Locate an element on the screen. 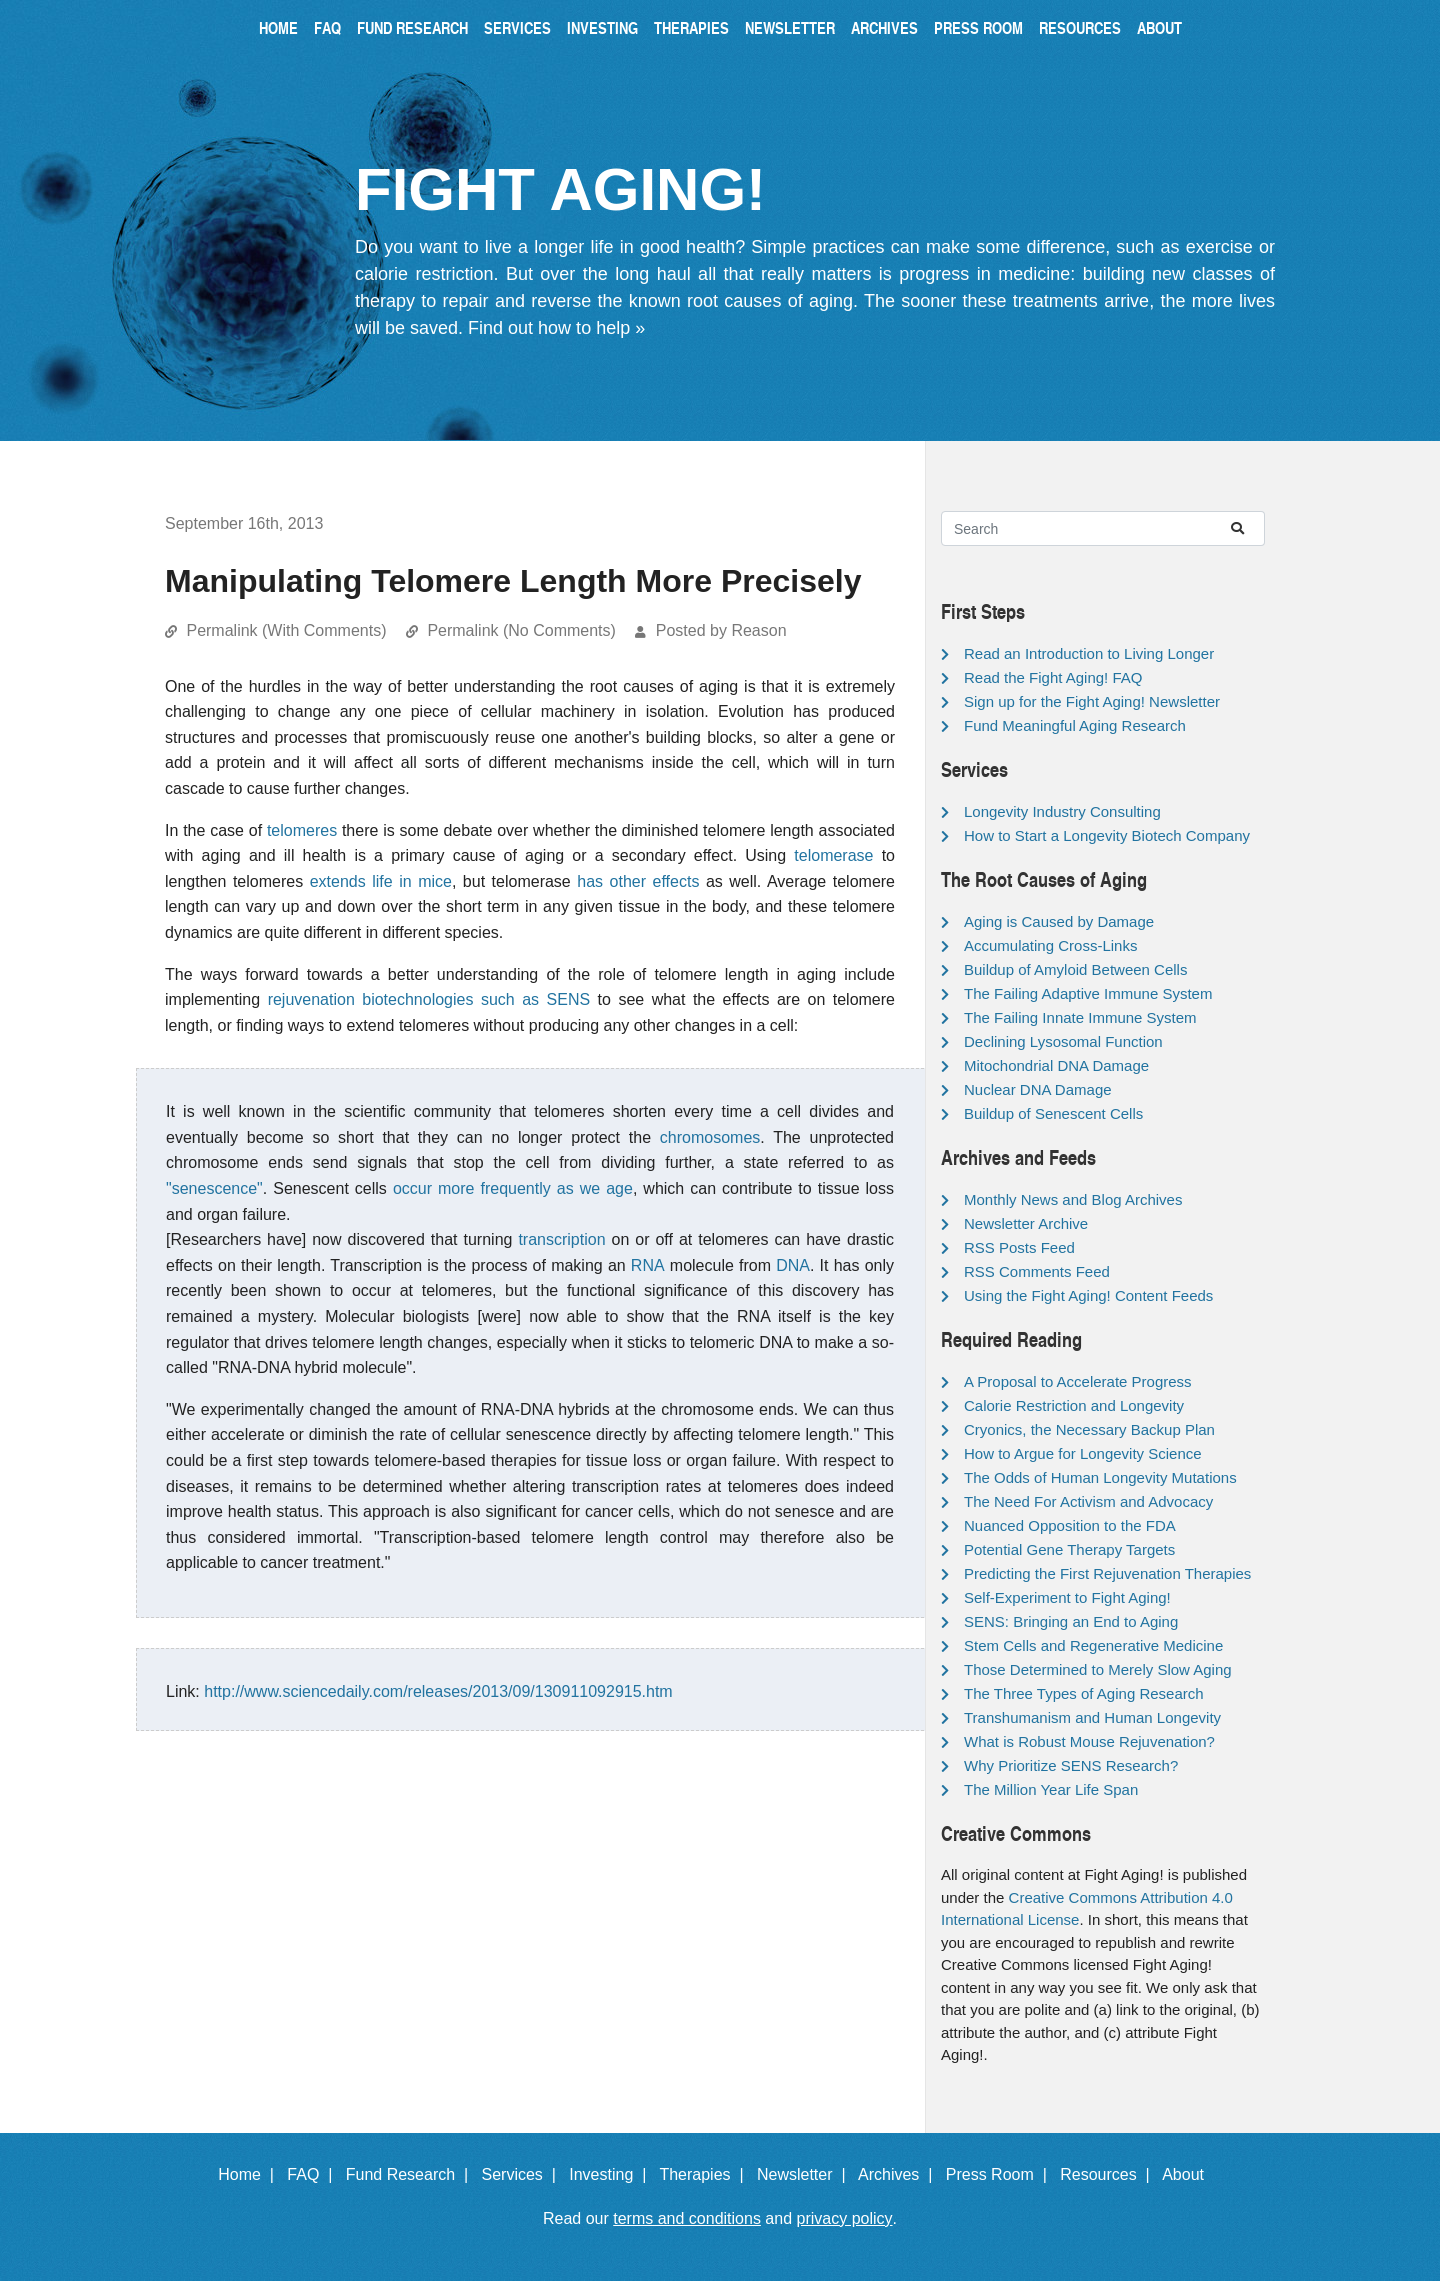 Image resolution: width=1440 pixels, height=2281 pixels. Therapies | is located at coordinates (705, 2174).